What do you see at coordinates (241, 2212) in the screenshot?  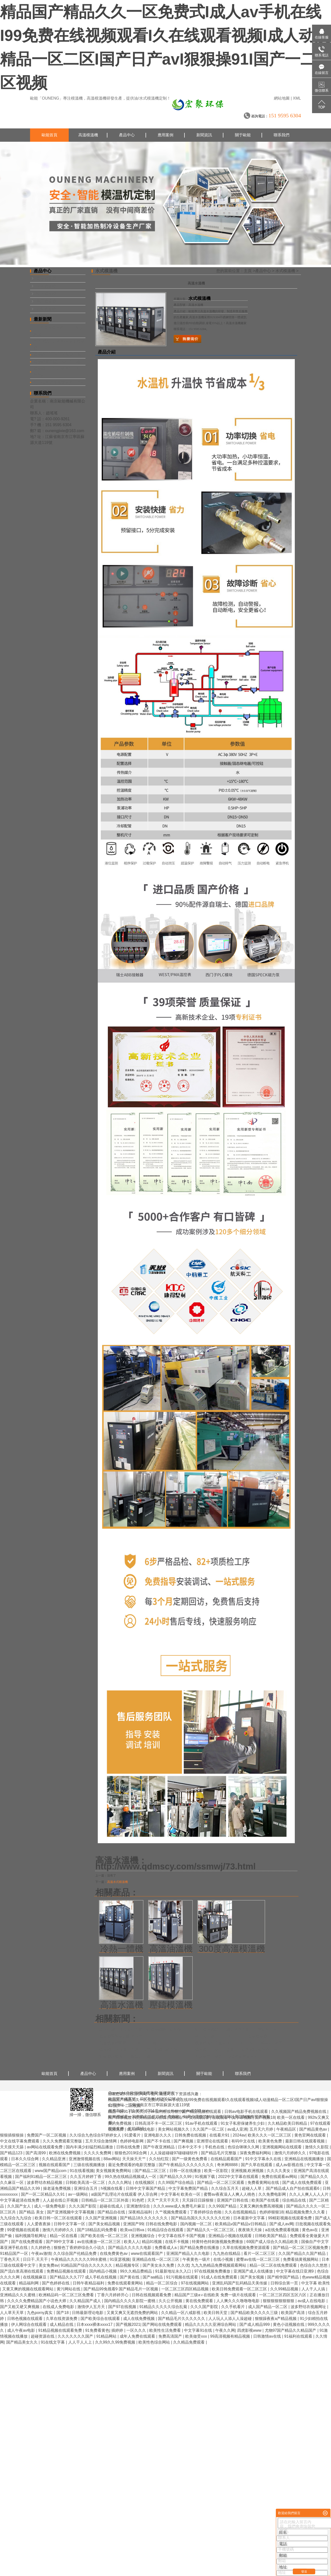 I see `久久在线视频精品` at bounding box center [241, 2212].